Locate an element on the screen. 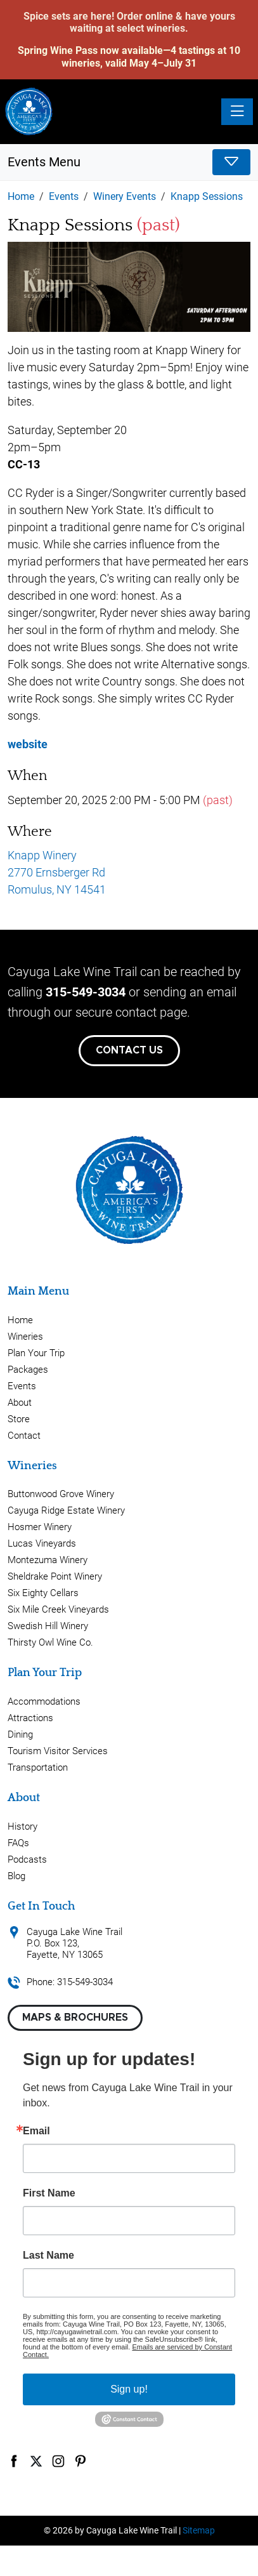 The image size is (258, 2576). About is located at coordinates (20, 1402).